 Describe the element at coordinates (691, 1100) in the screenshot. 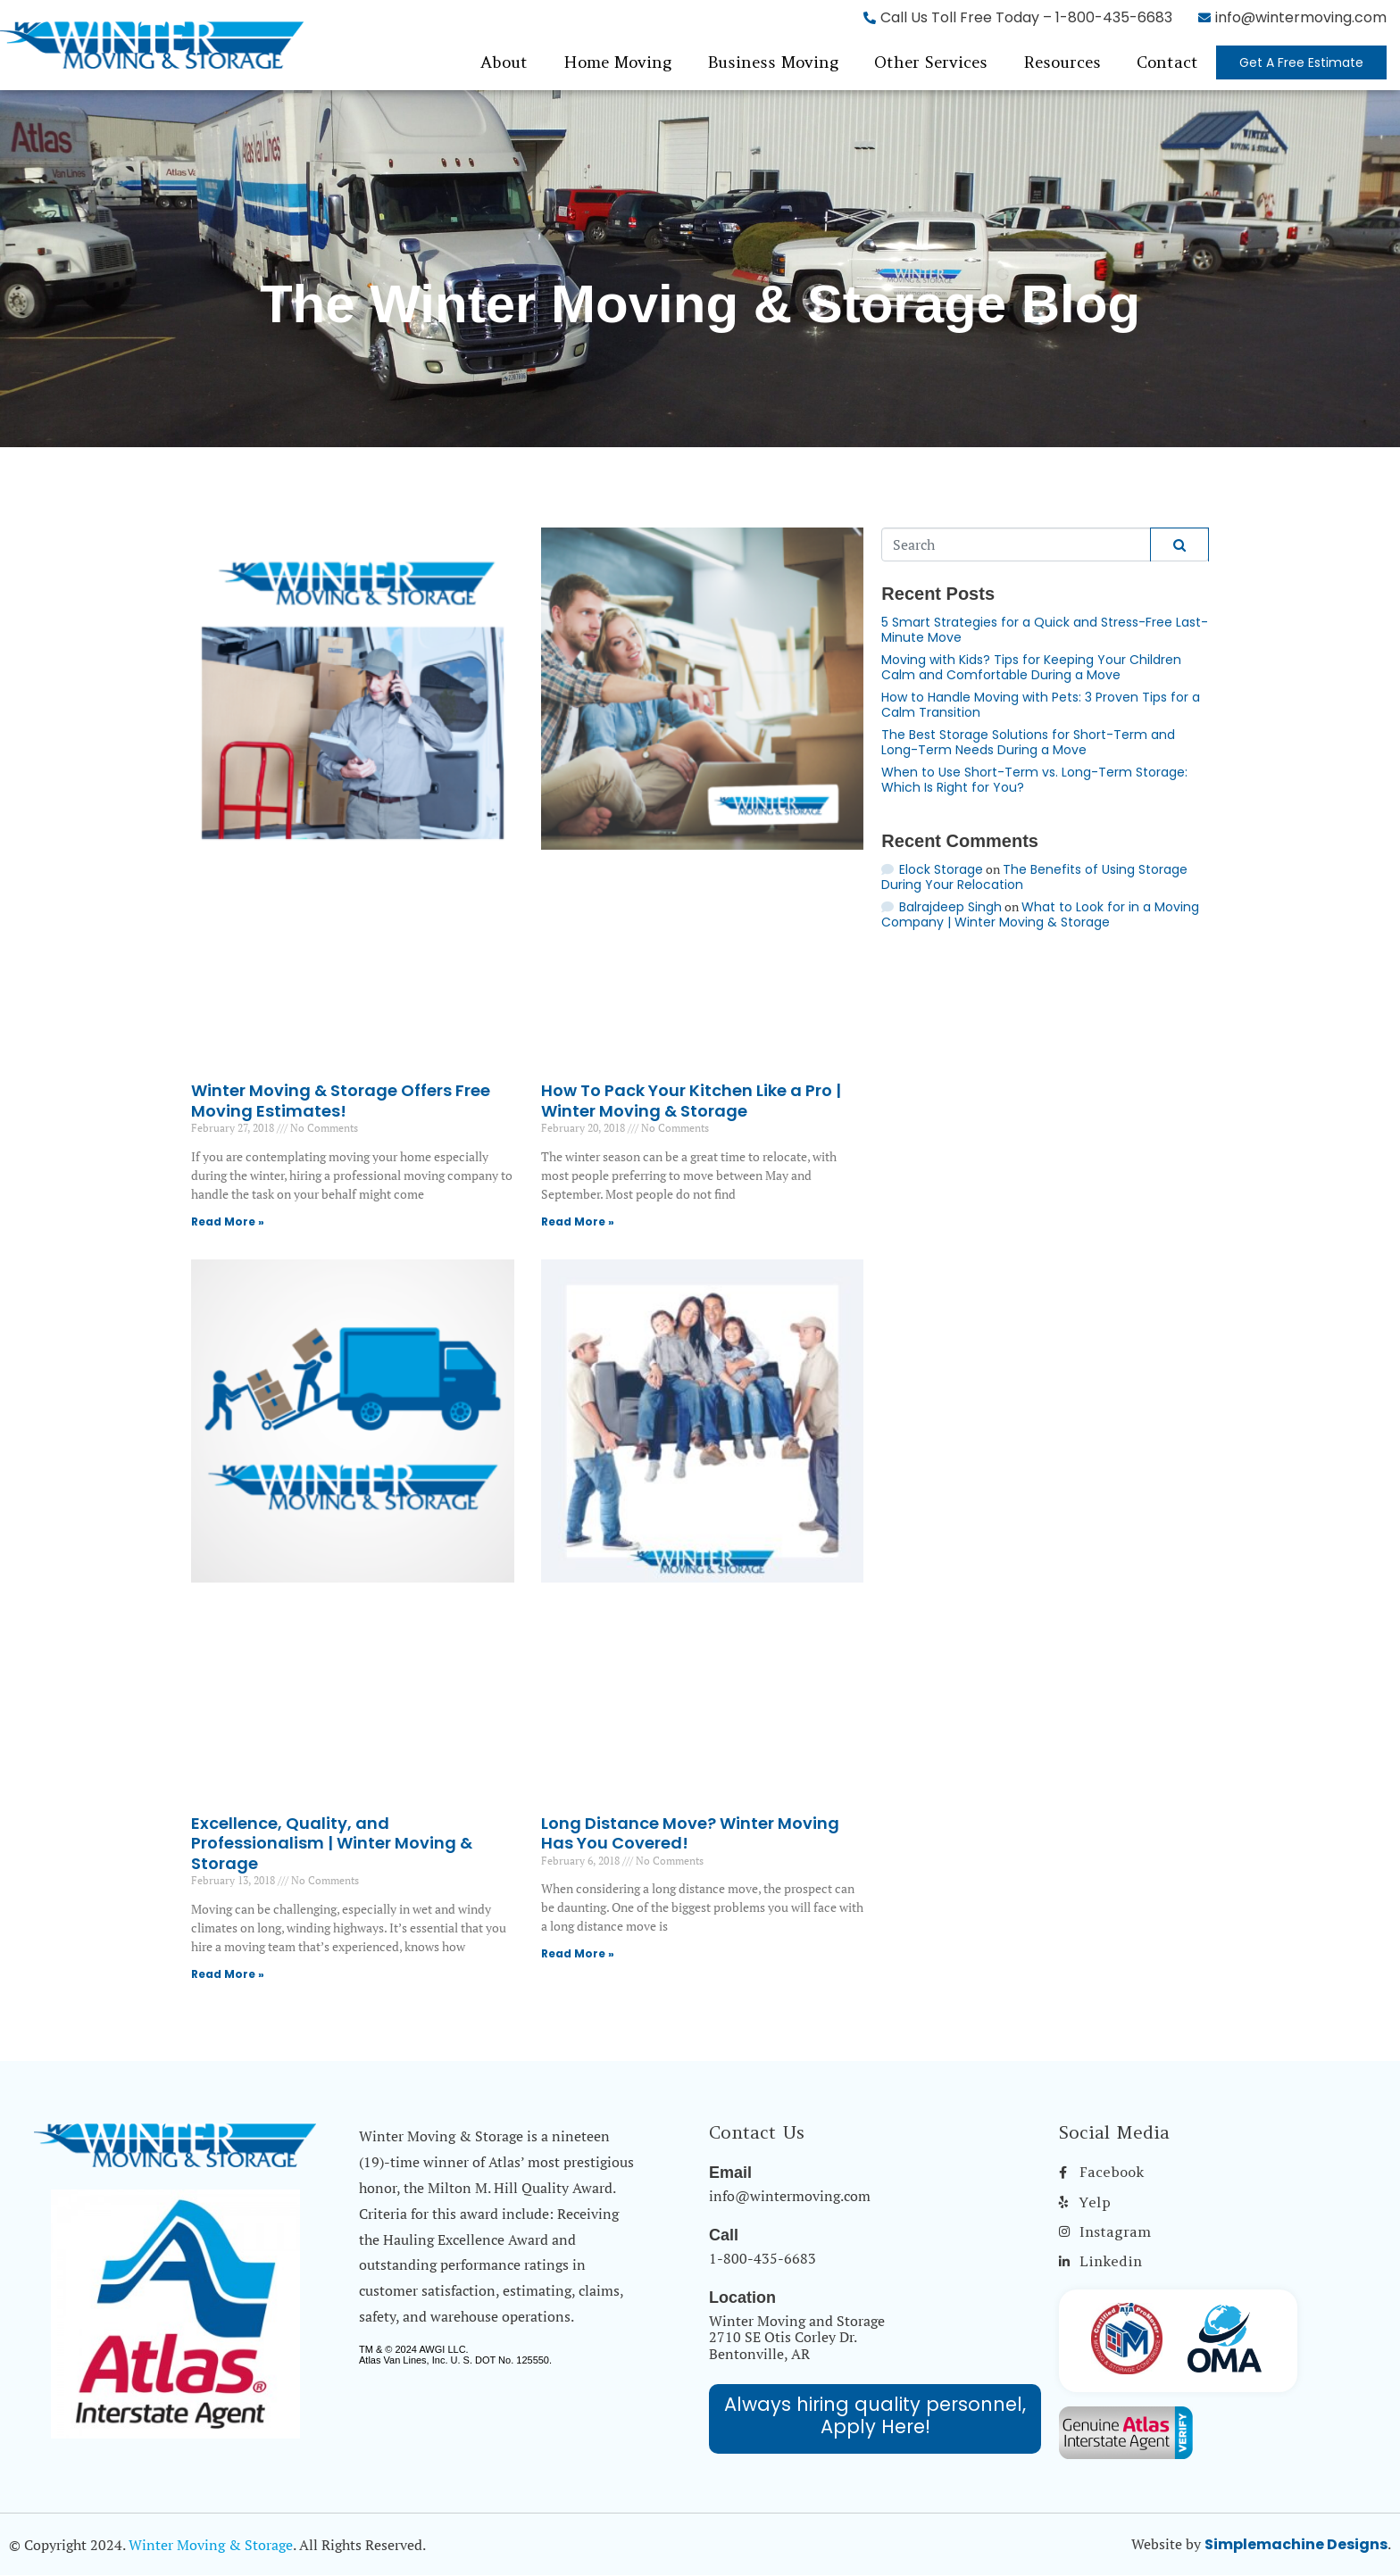

I see `How To Pack Your Kitchen Like a Pro | Winter Moving & Storage` at that location.